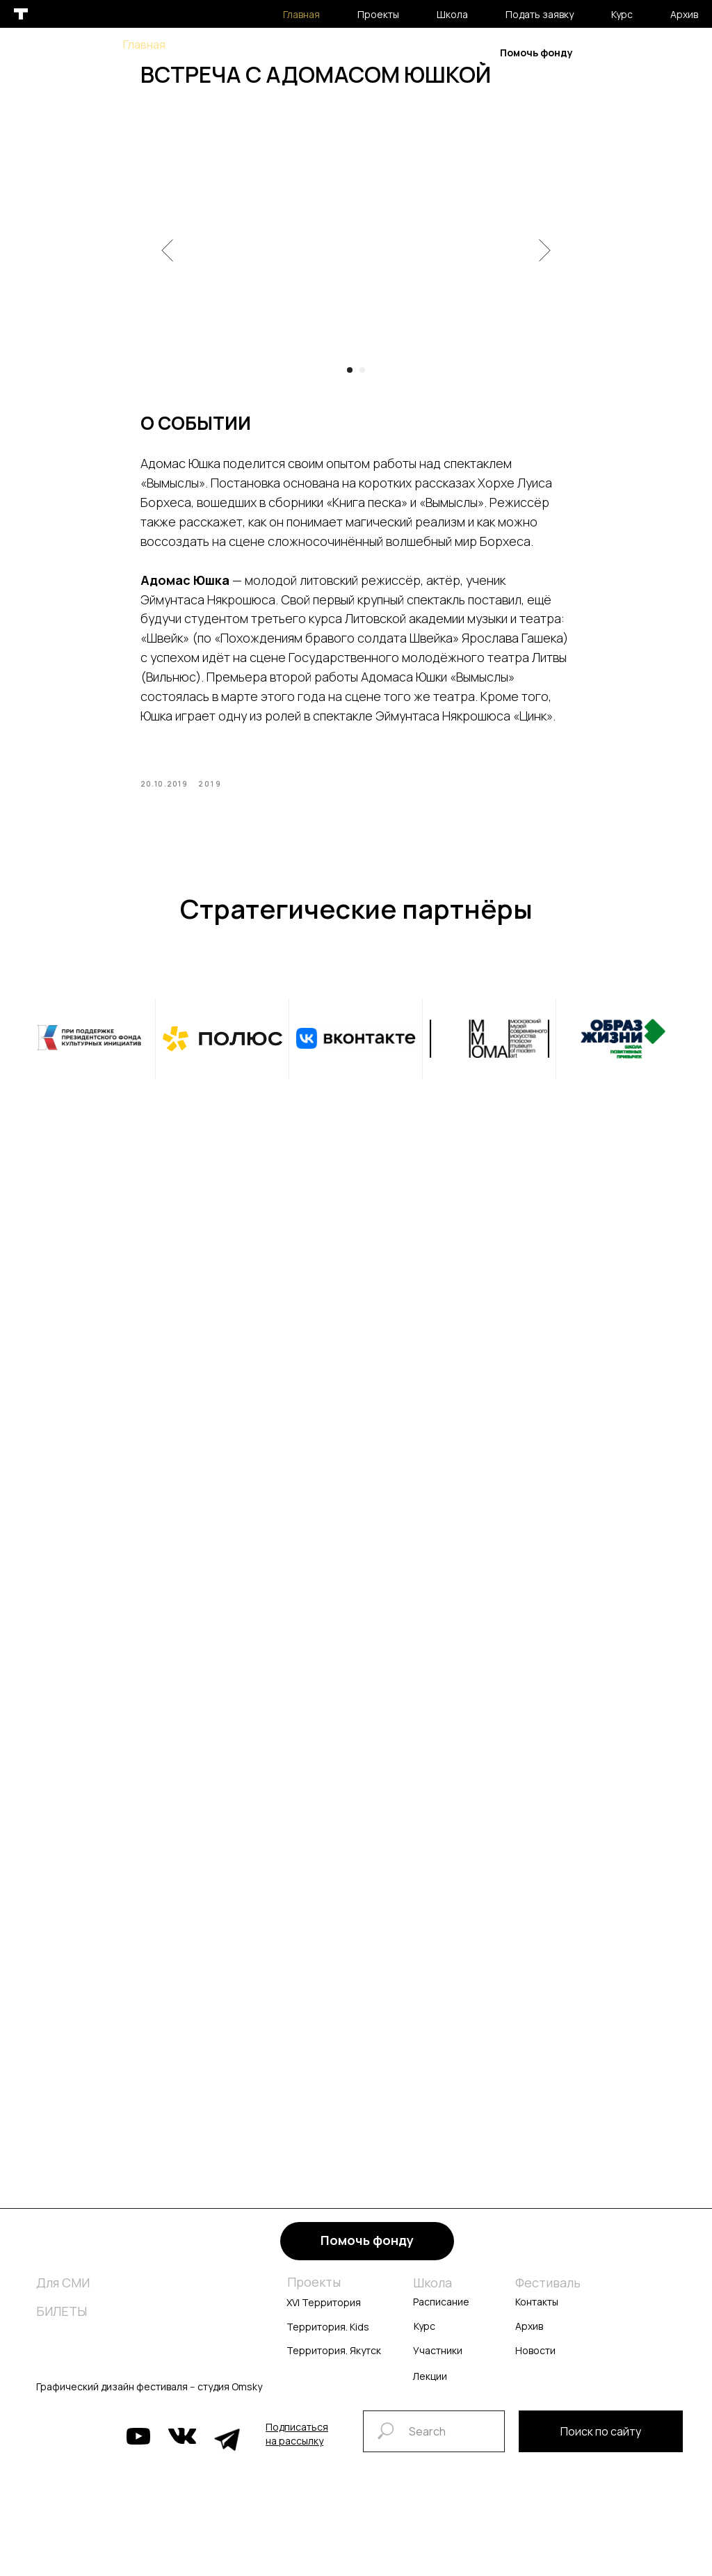 The image size is (712, 2576). What do you see at coordinates (535, 2359) in the screenshot?
I see `Новости` at bounding box center [535, 2359].